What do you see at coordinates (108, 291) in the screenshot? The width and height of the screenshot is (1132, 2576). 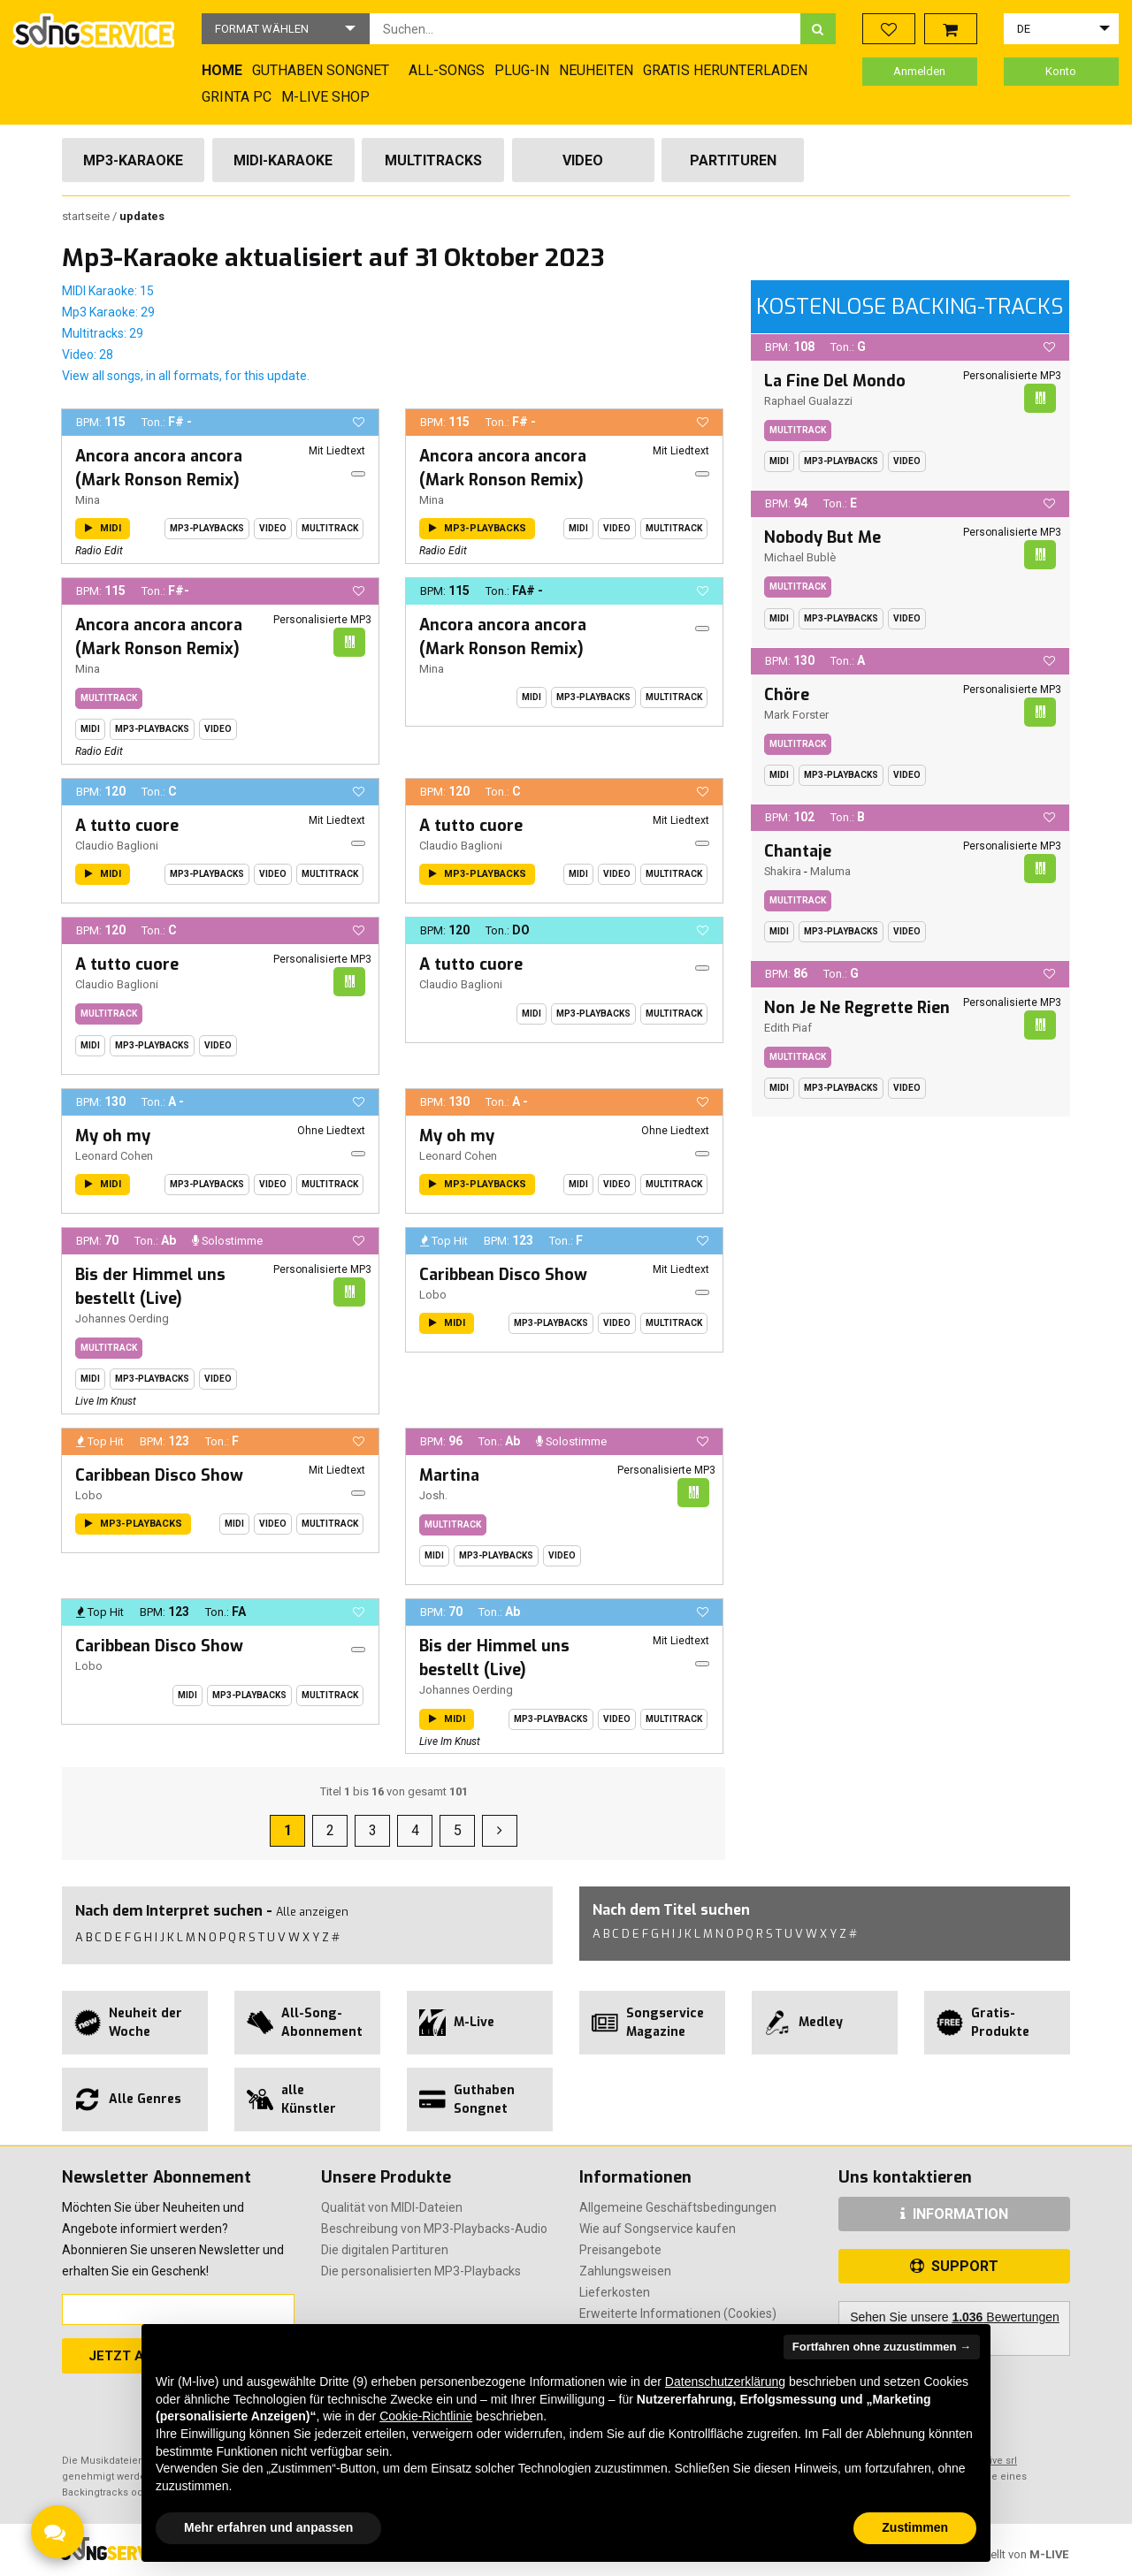 I see `MIDI Karaoke: 15` at bounding box center [108, 291].